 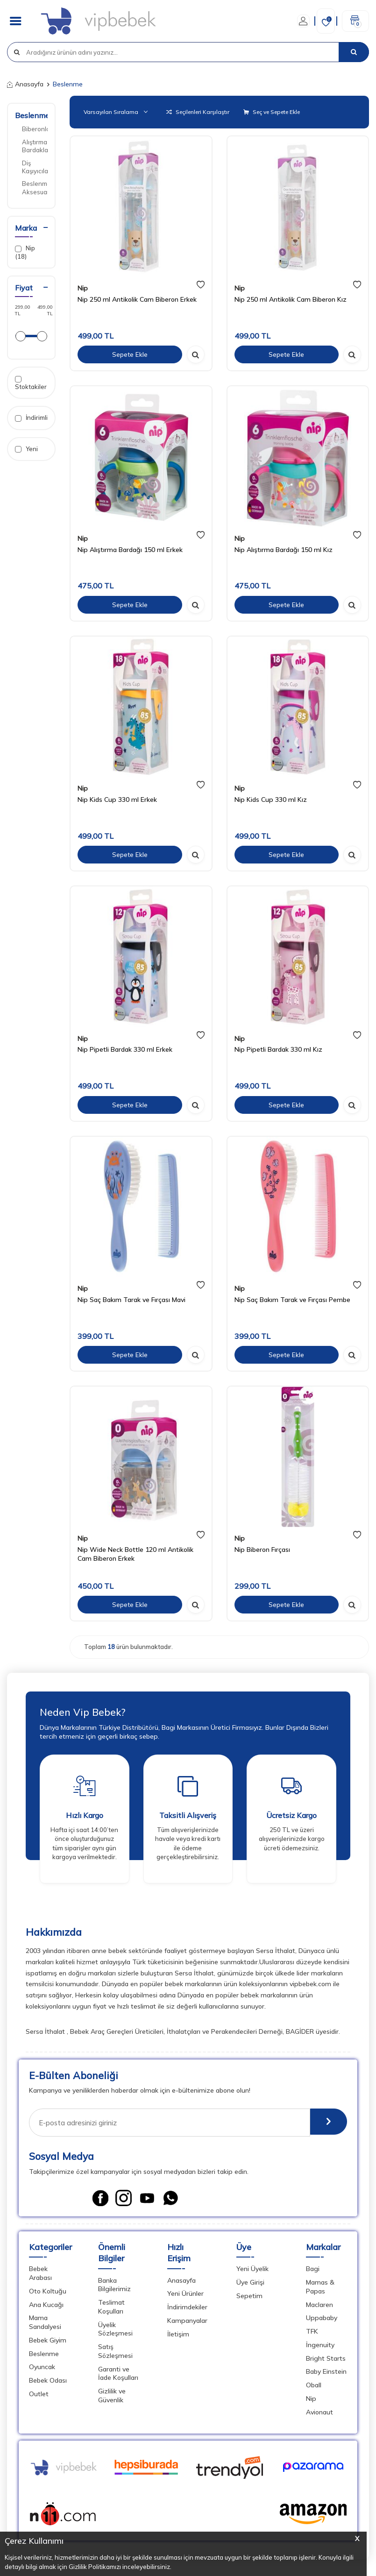 I want to click on Nip Pipetli Bardak 330 ml Kız, so click(x=278, y=1049).